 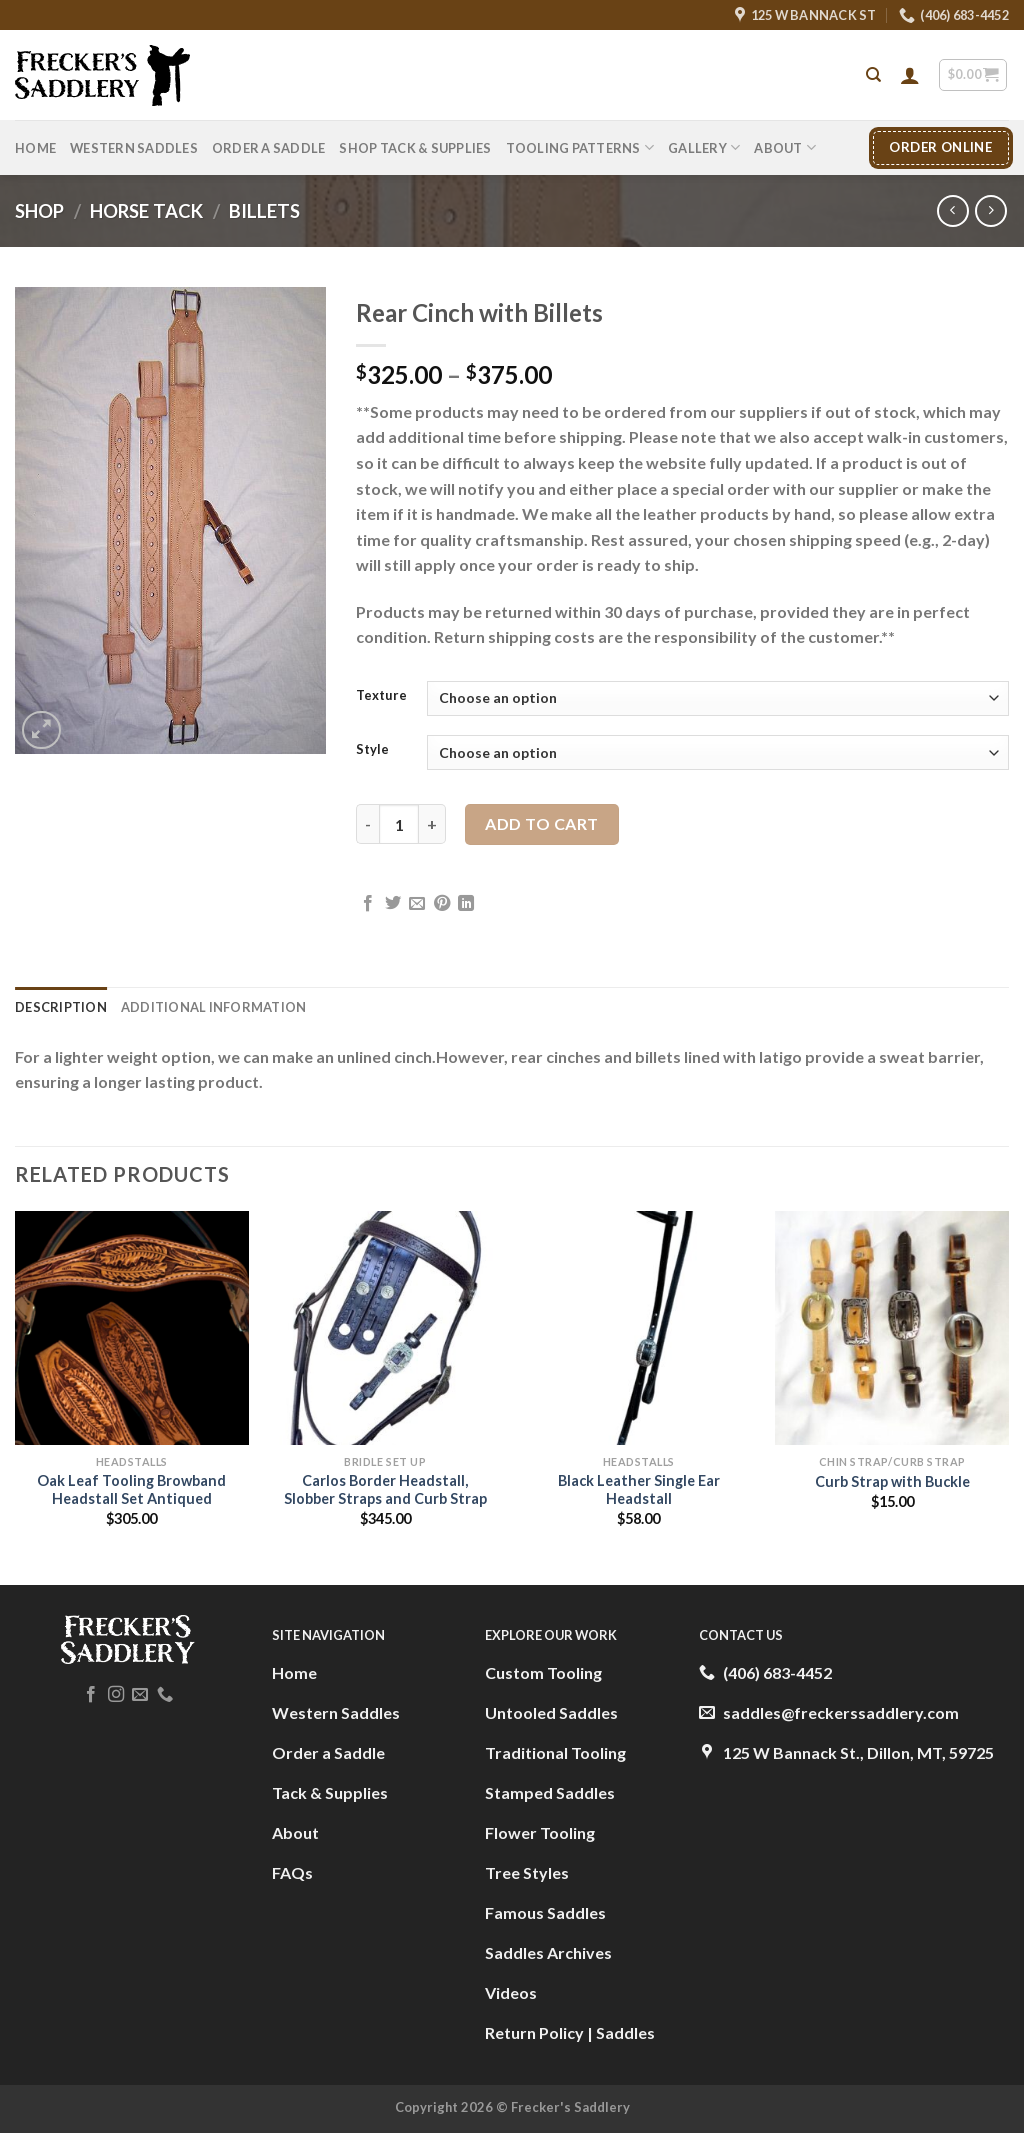 I want to click on [Search], so click(x=873, y=75).